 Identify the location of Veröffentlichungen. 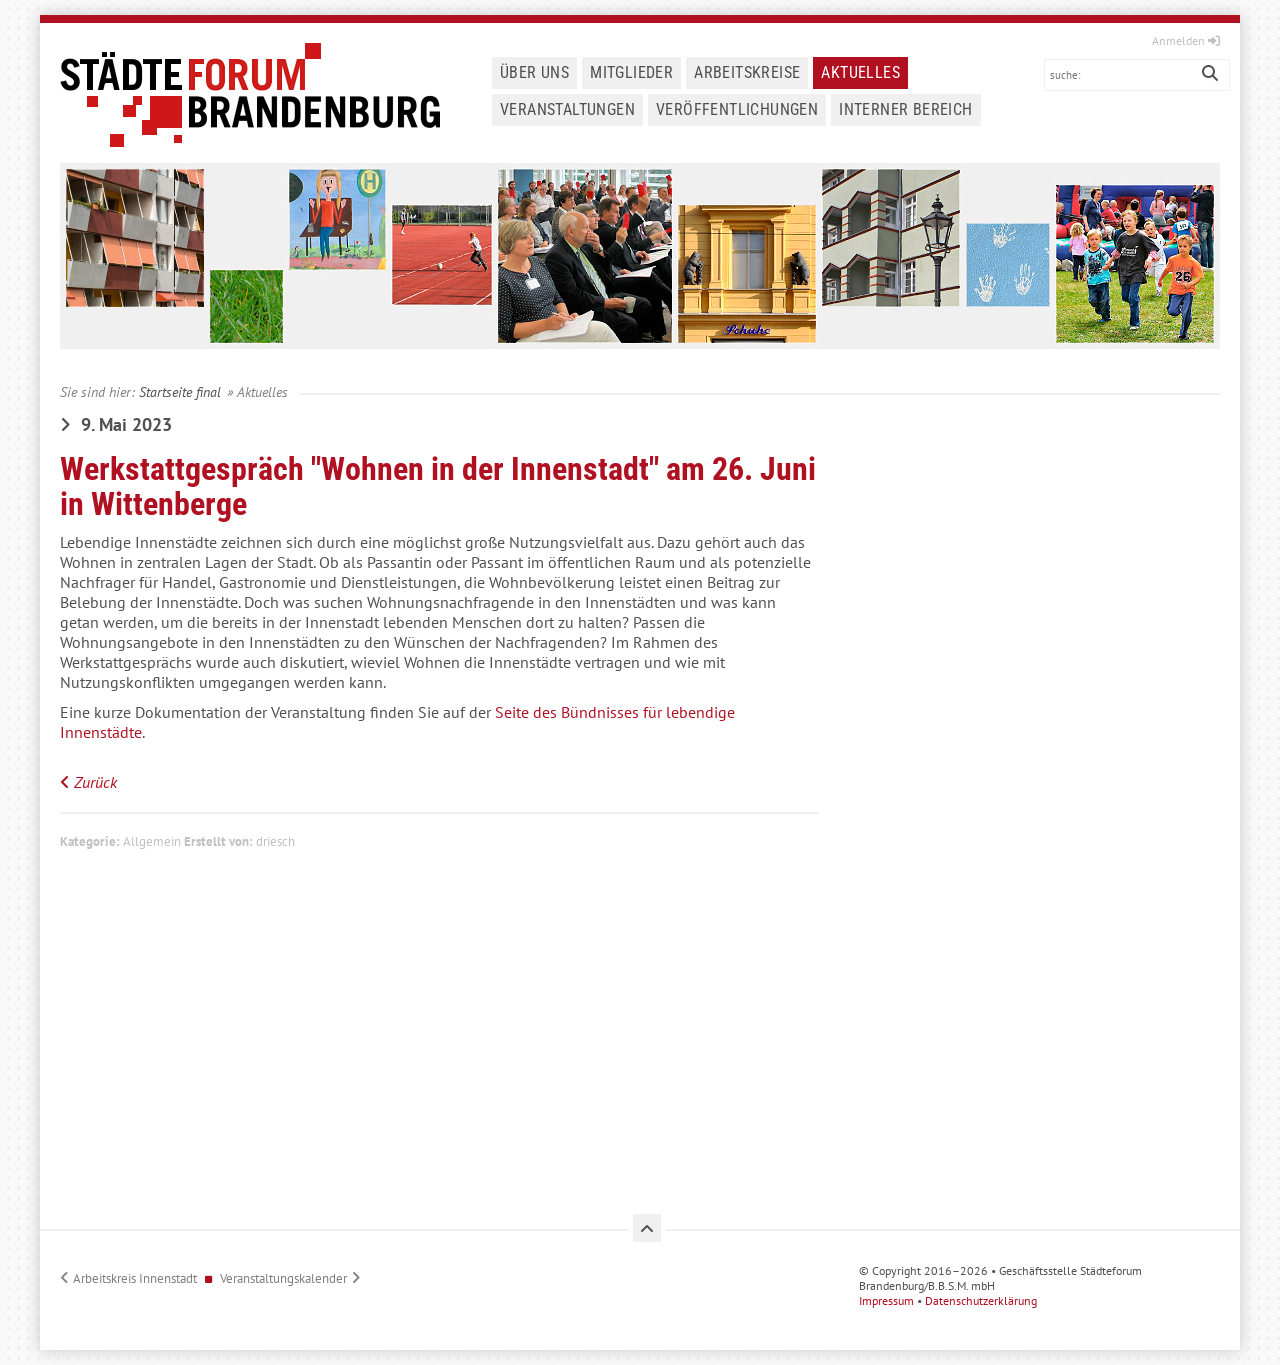
(737, 109).